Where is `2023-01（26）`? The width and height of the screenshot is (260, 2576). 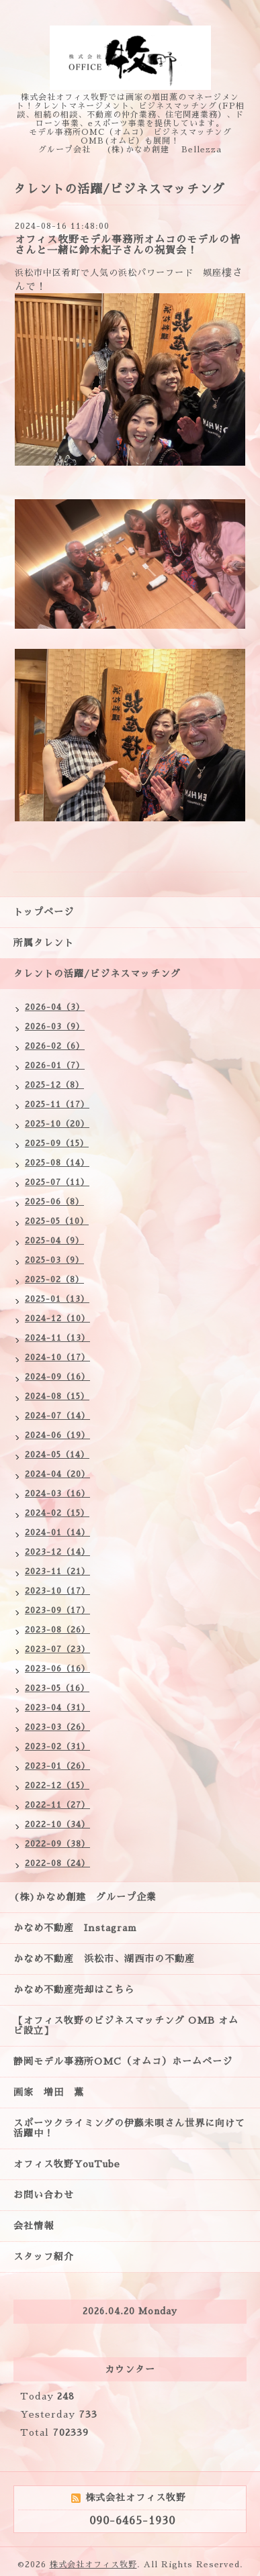 2023-01（26） is located at coordinates (57, 1766).